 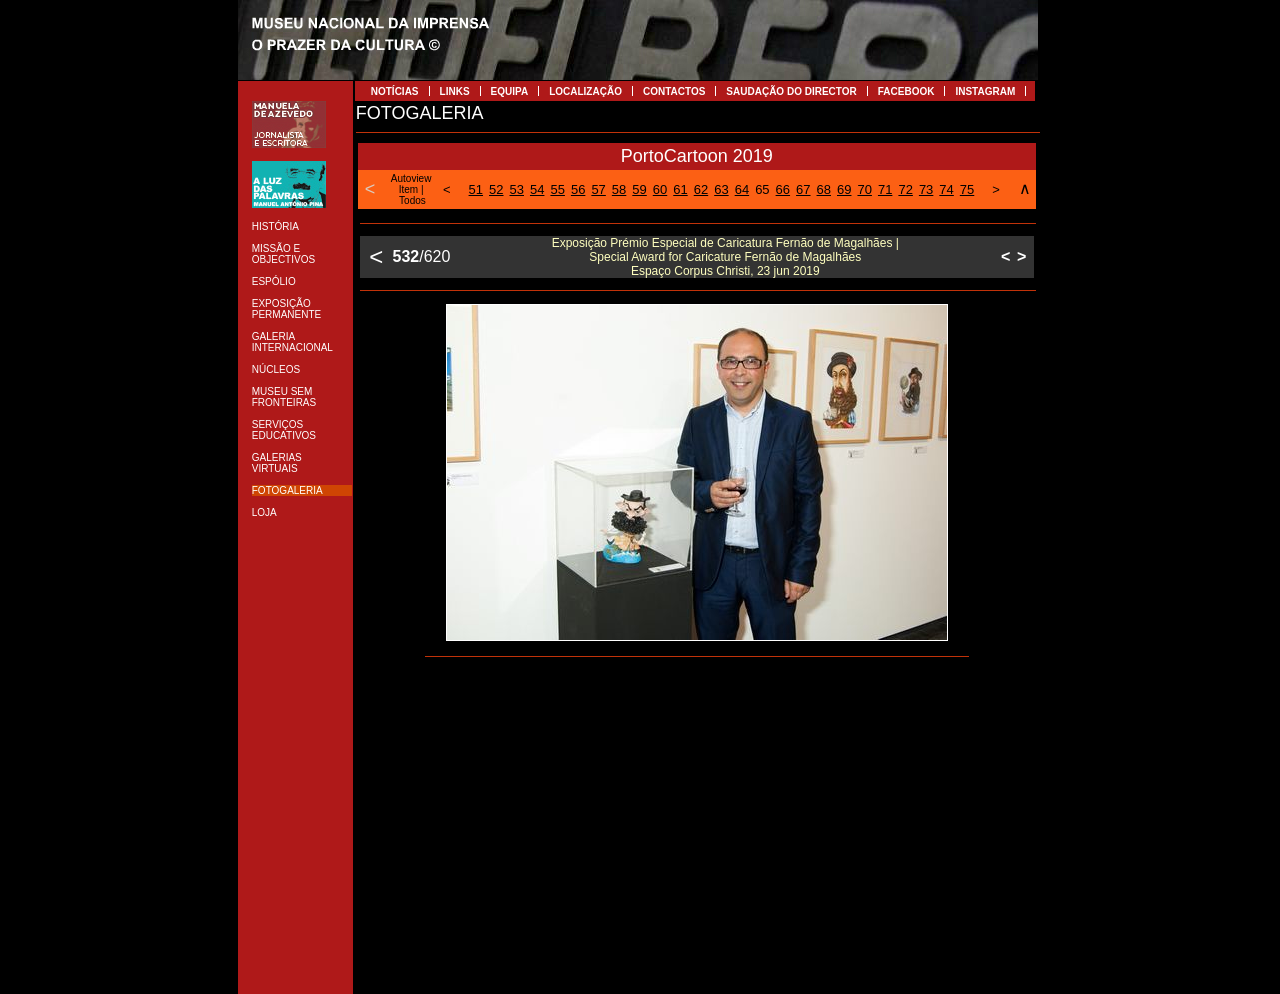 I want to click on 55, so click(x=557, y=189).